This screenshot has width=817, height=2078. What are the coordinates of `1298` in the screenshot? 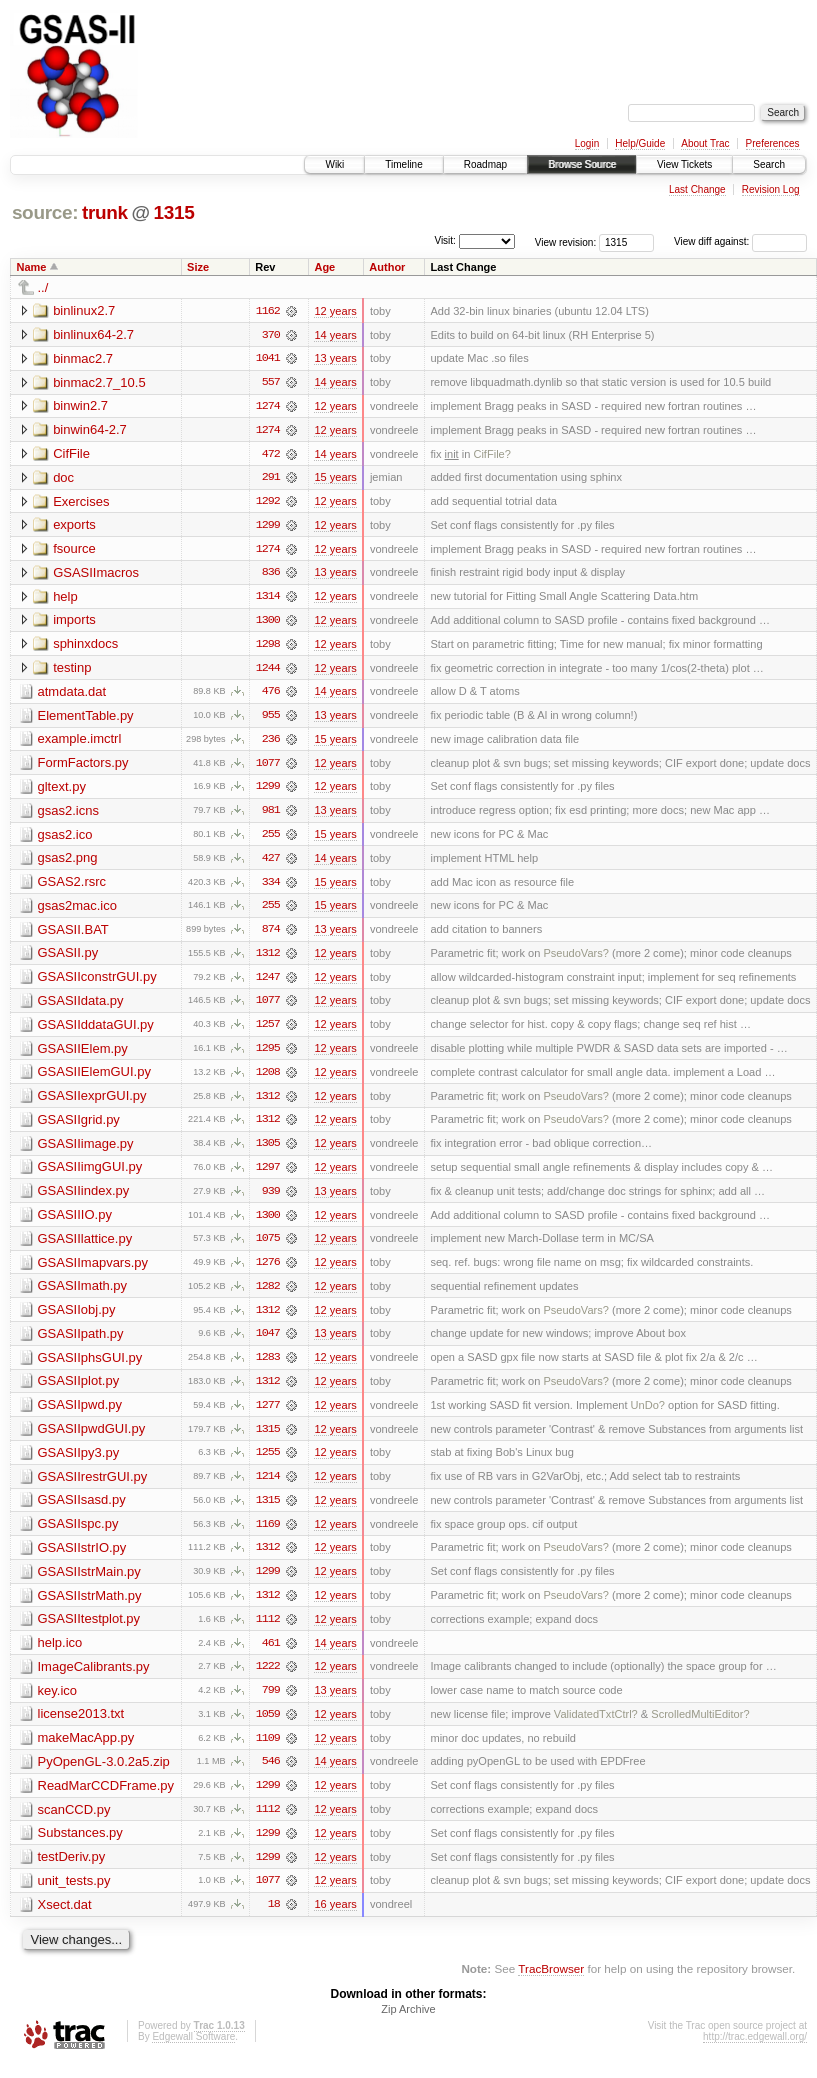 It's located at (268, 647).